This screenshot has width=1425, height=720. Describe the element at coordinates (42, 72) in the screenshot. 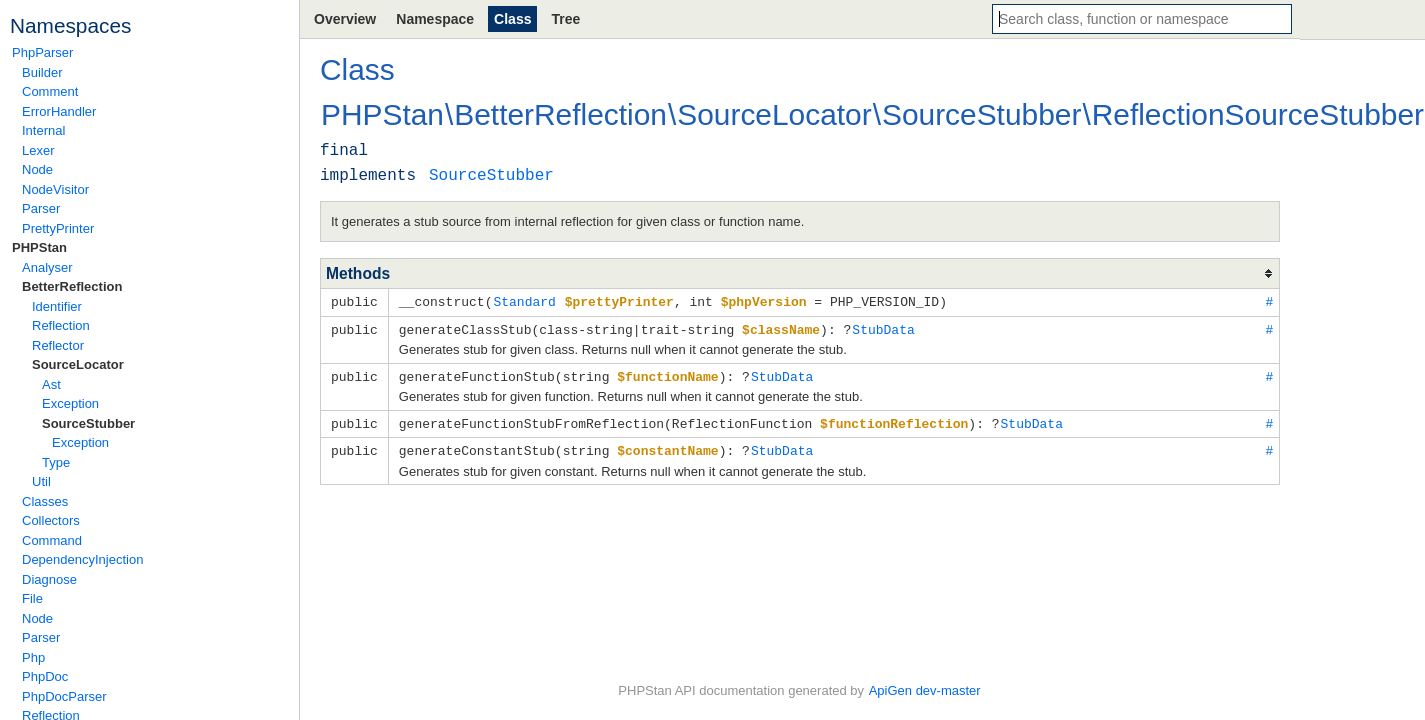

I see `Builder` at that location.